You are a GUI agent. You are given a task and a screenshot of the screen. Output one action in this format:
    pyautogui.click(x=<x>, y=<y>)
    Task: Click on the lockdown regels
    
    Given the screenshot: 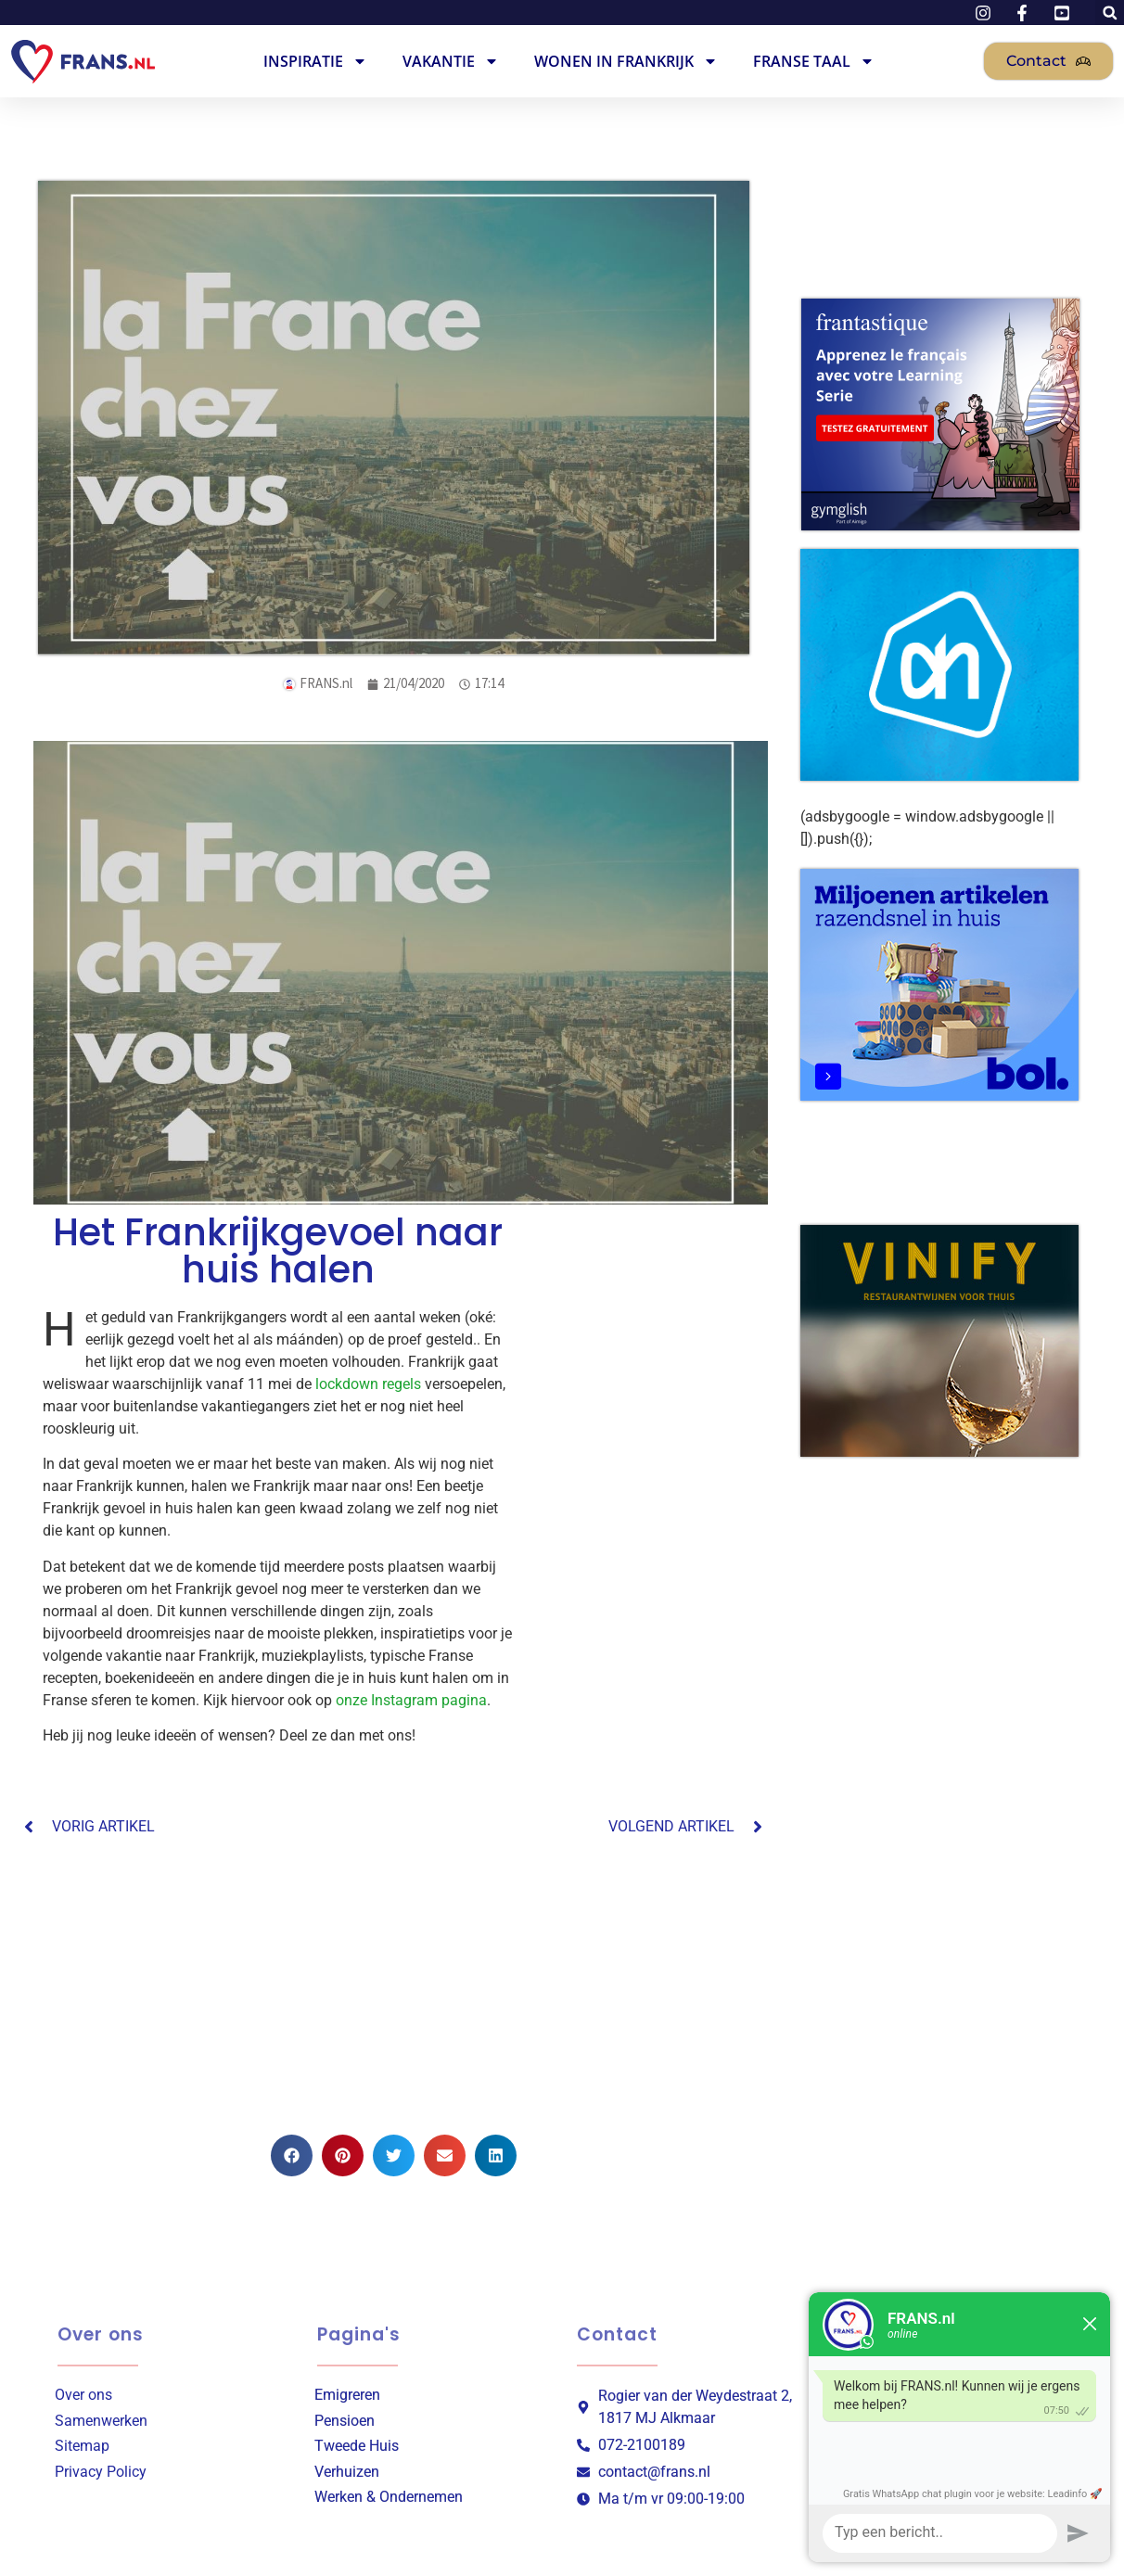 What is the action you would take?
    pyautogui.click(x=368, y=1384)
    